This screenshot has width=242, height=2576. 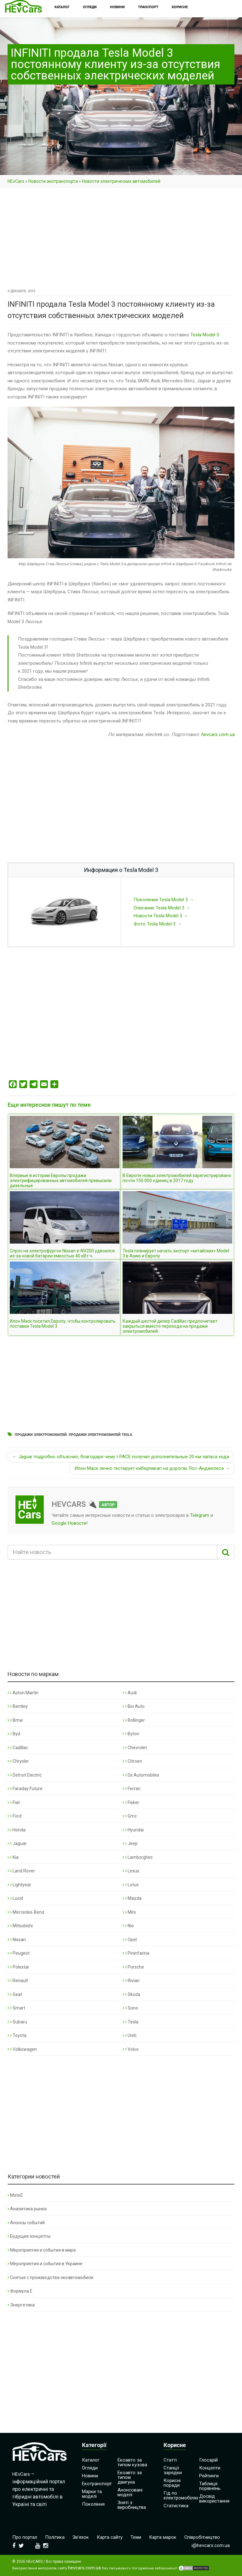 I want to click on Lotus, so click(x=131, y=1884).